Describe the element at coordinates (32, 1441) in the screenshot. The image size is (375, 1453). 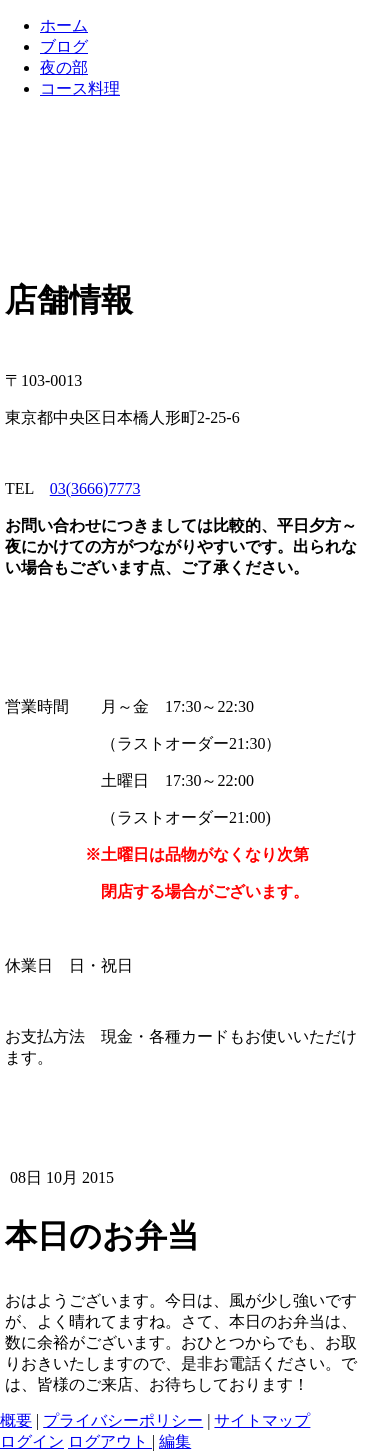
I see `ログイン` at that location.